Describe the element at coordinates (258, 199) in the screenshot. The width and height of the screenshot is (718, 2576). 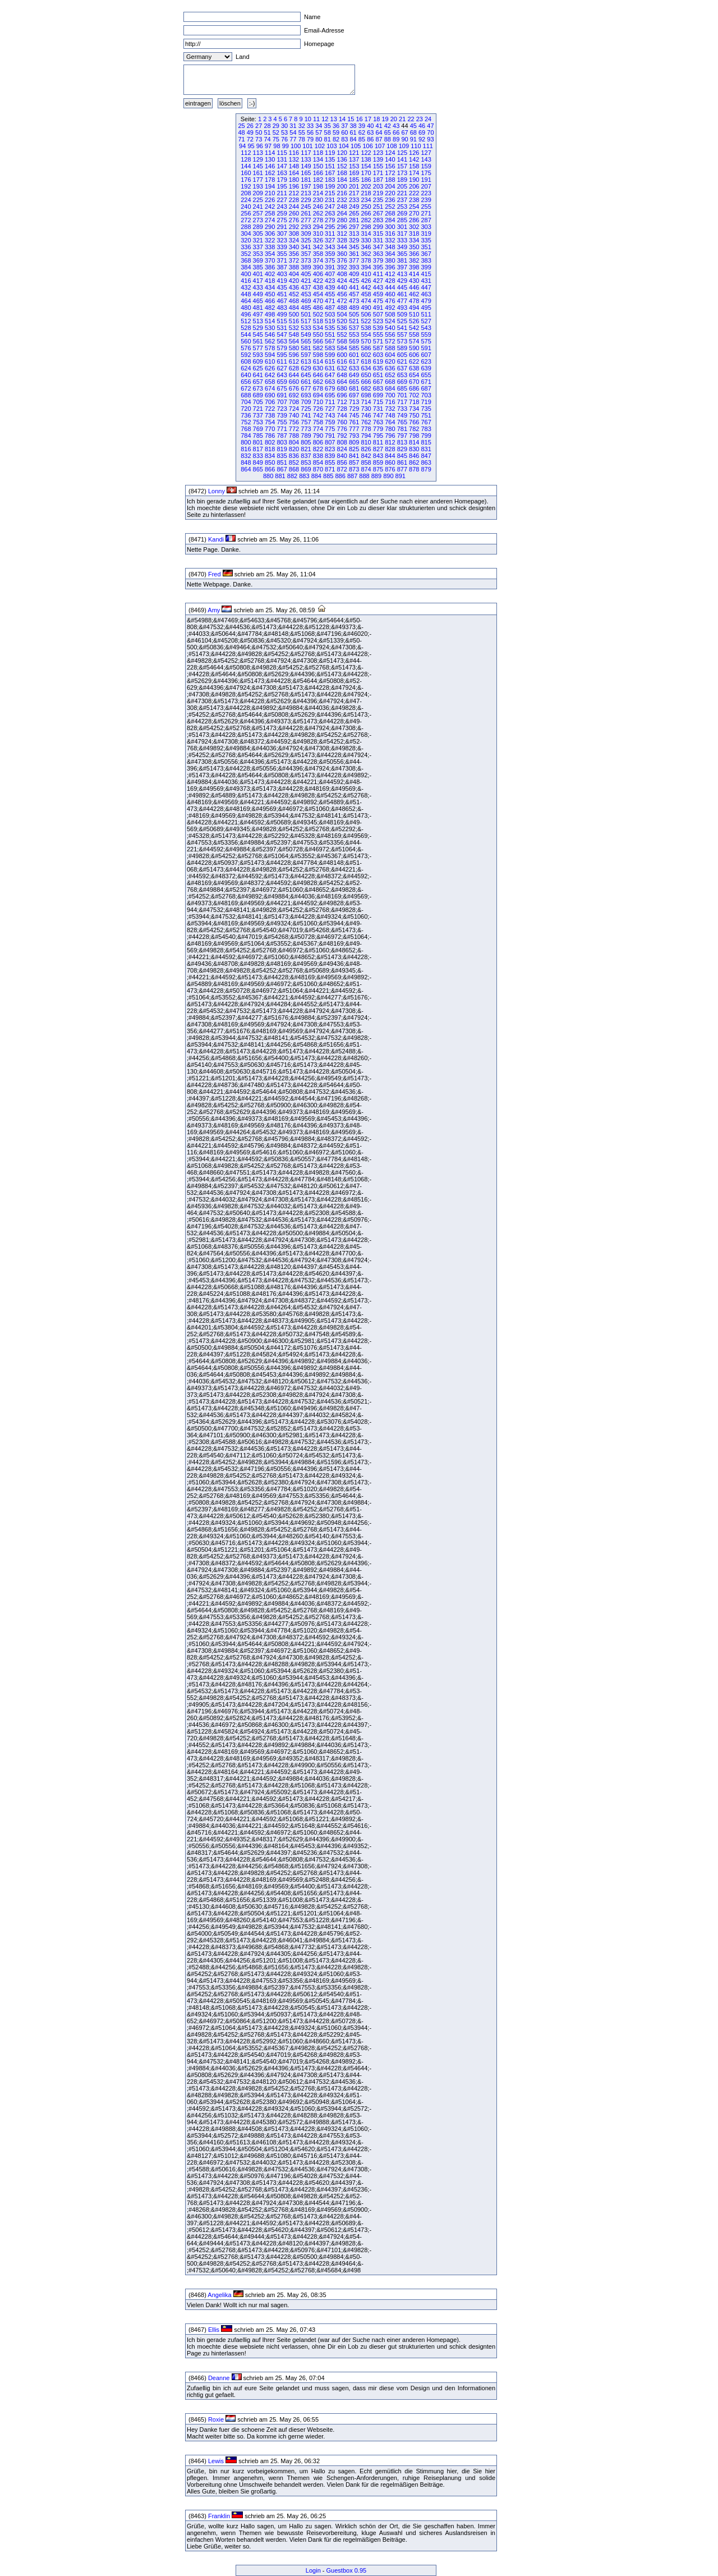
I see `225` at that location.